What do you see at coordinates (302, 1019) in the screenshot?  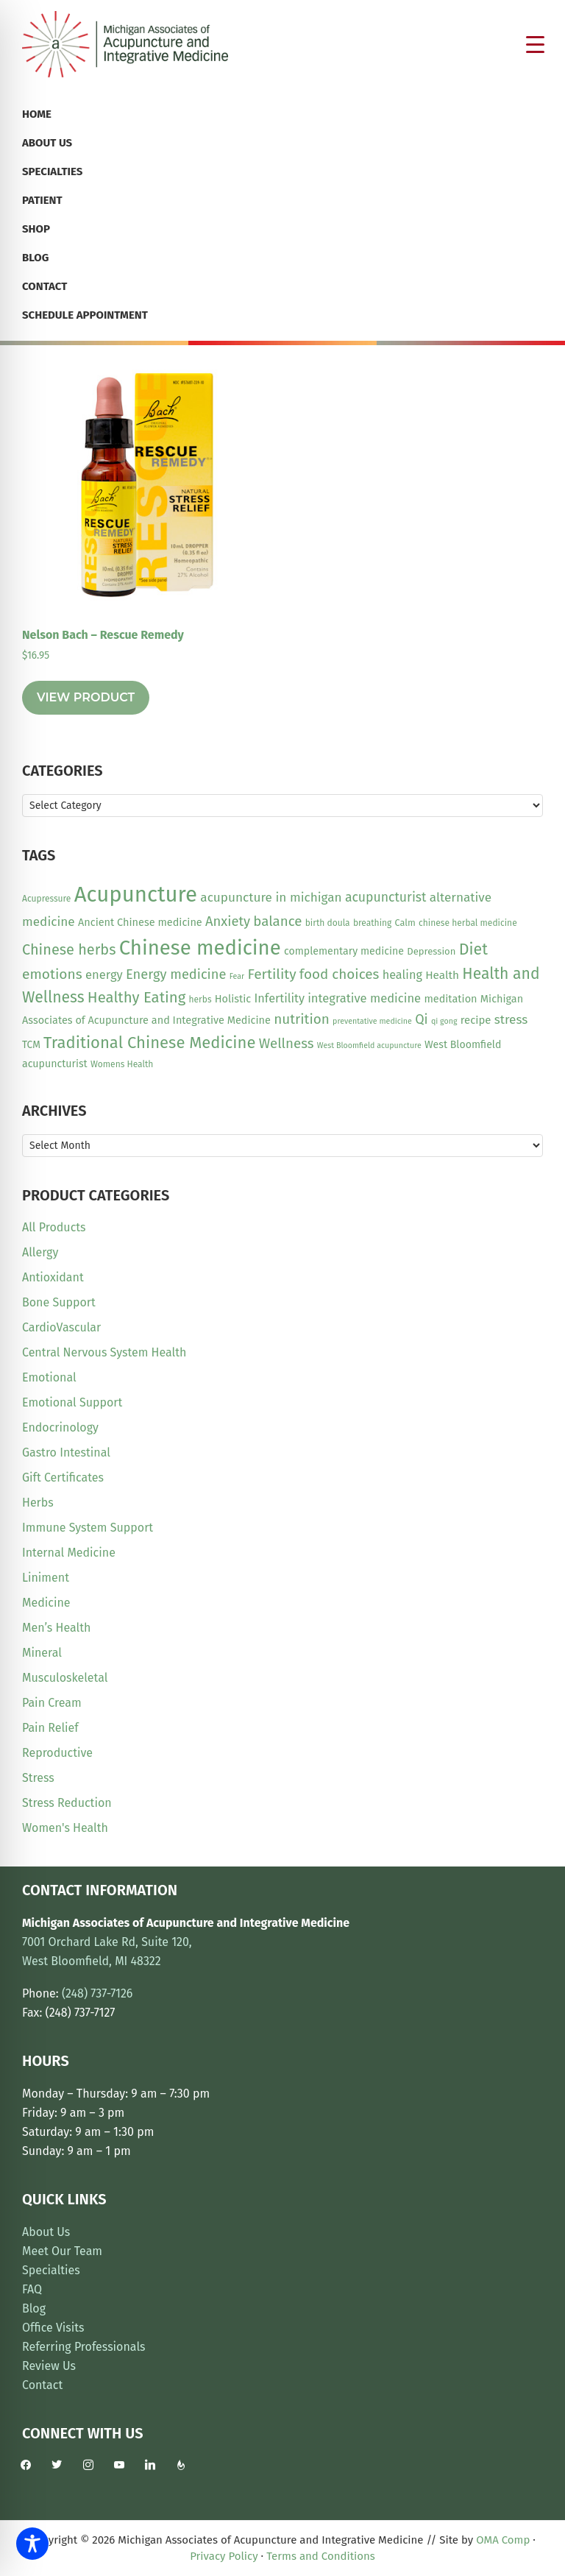 I see `nutrition [nutrition (30 items)]` at bounding box center [302, 1019].